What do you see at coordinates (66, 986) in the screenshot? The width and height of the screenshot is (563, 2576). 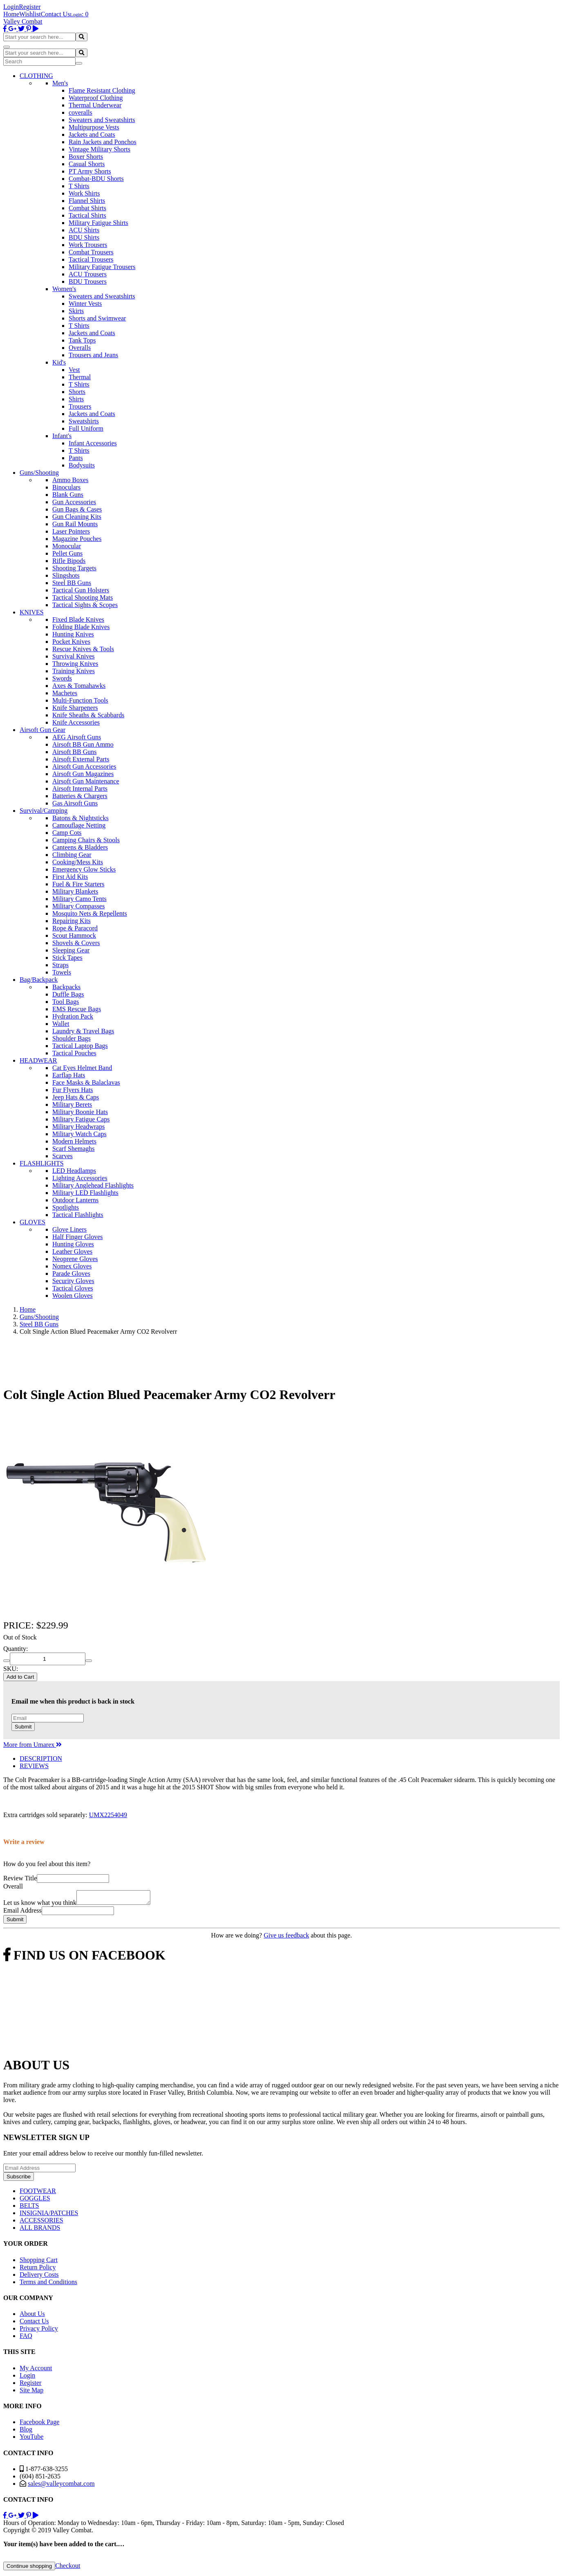 I see `Backpacks` at bounding box center [66, 986].